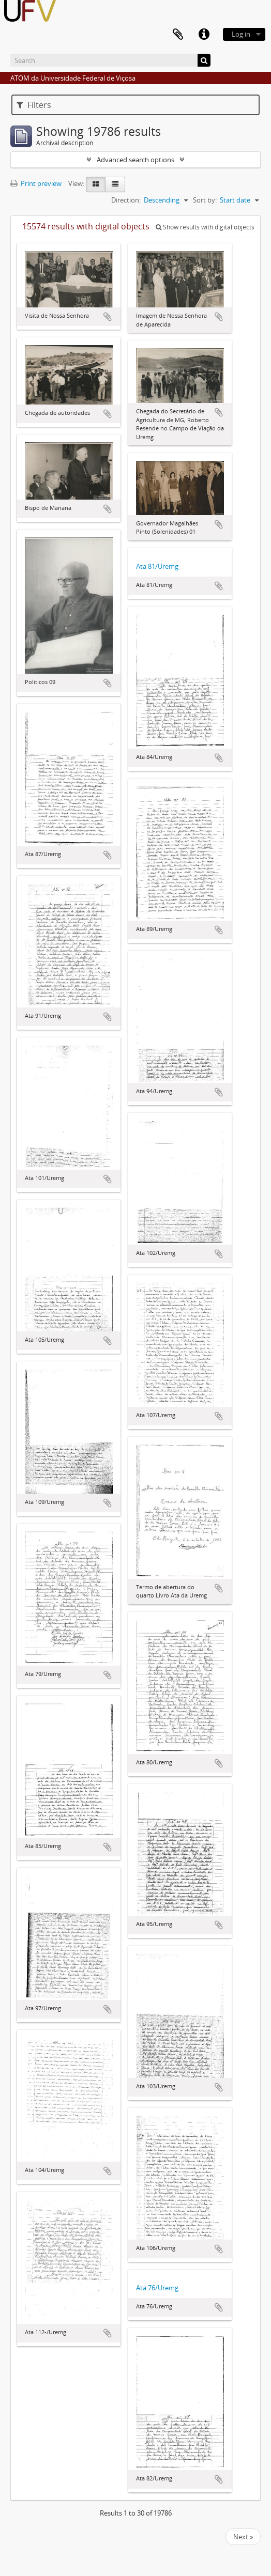  Describe the element at coordinates (205, 200) in the screenshot. I see `Sort by:` at that location.